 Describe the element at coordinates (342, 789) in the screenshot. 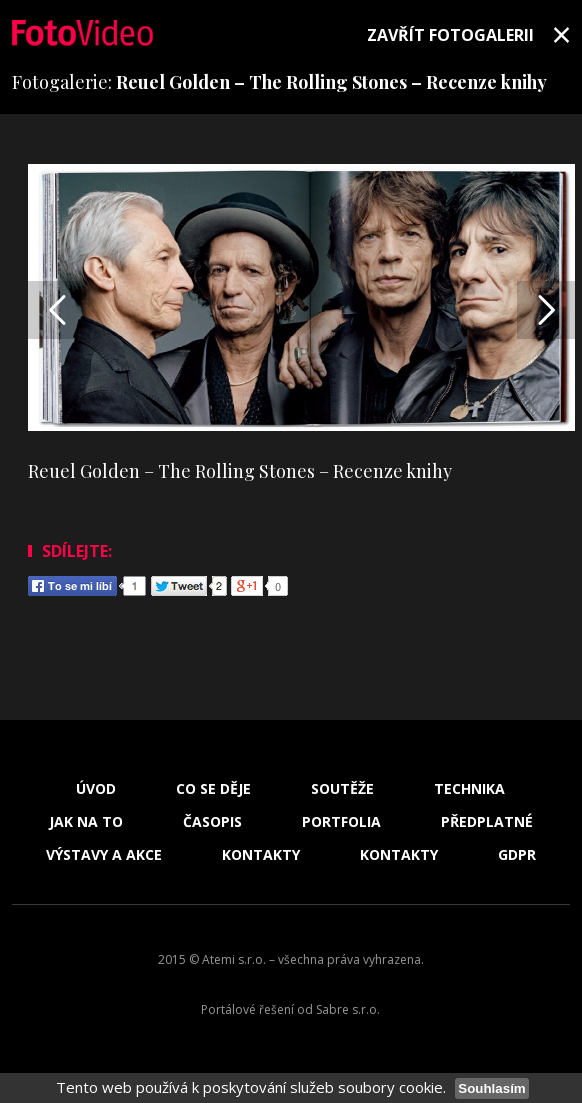

I see `Soutěže` at that location.